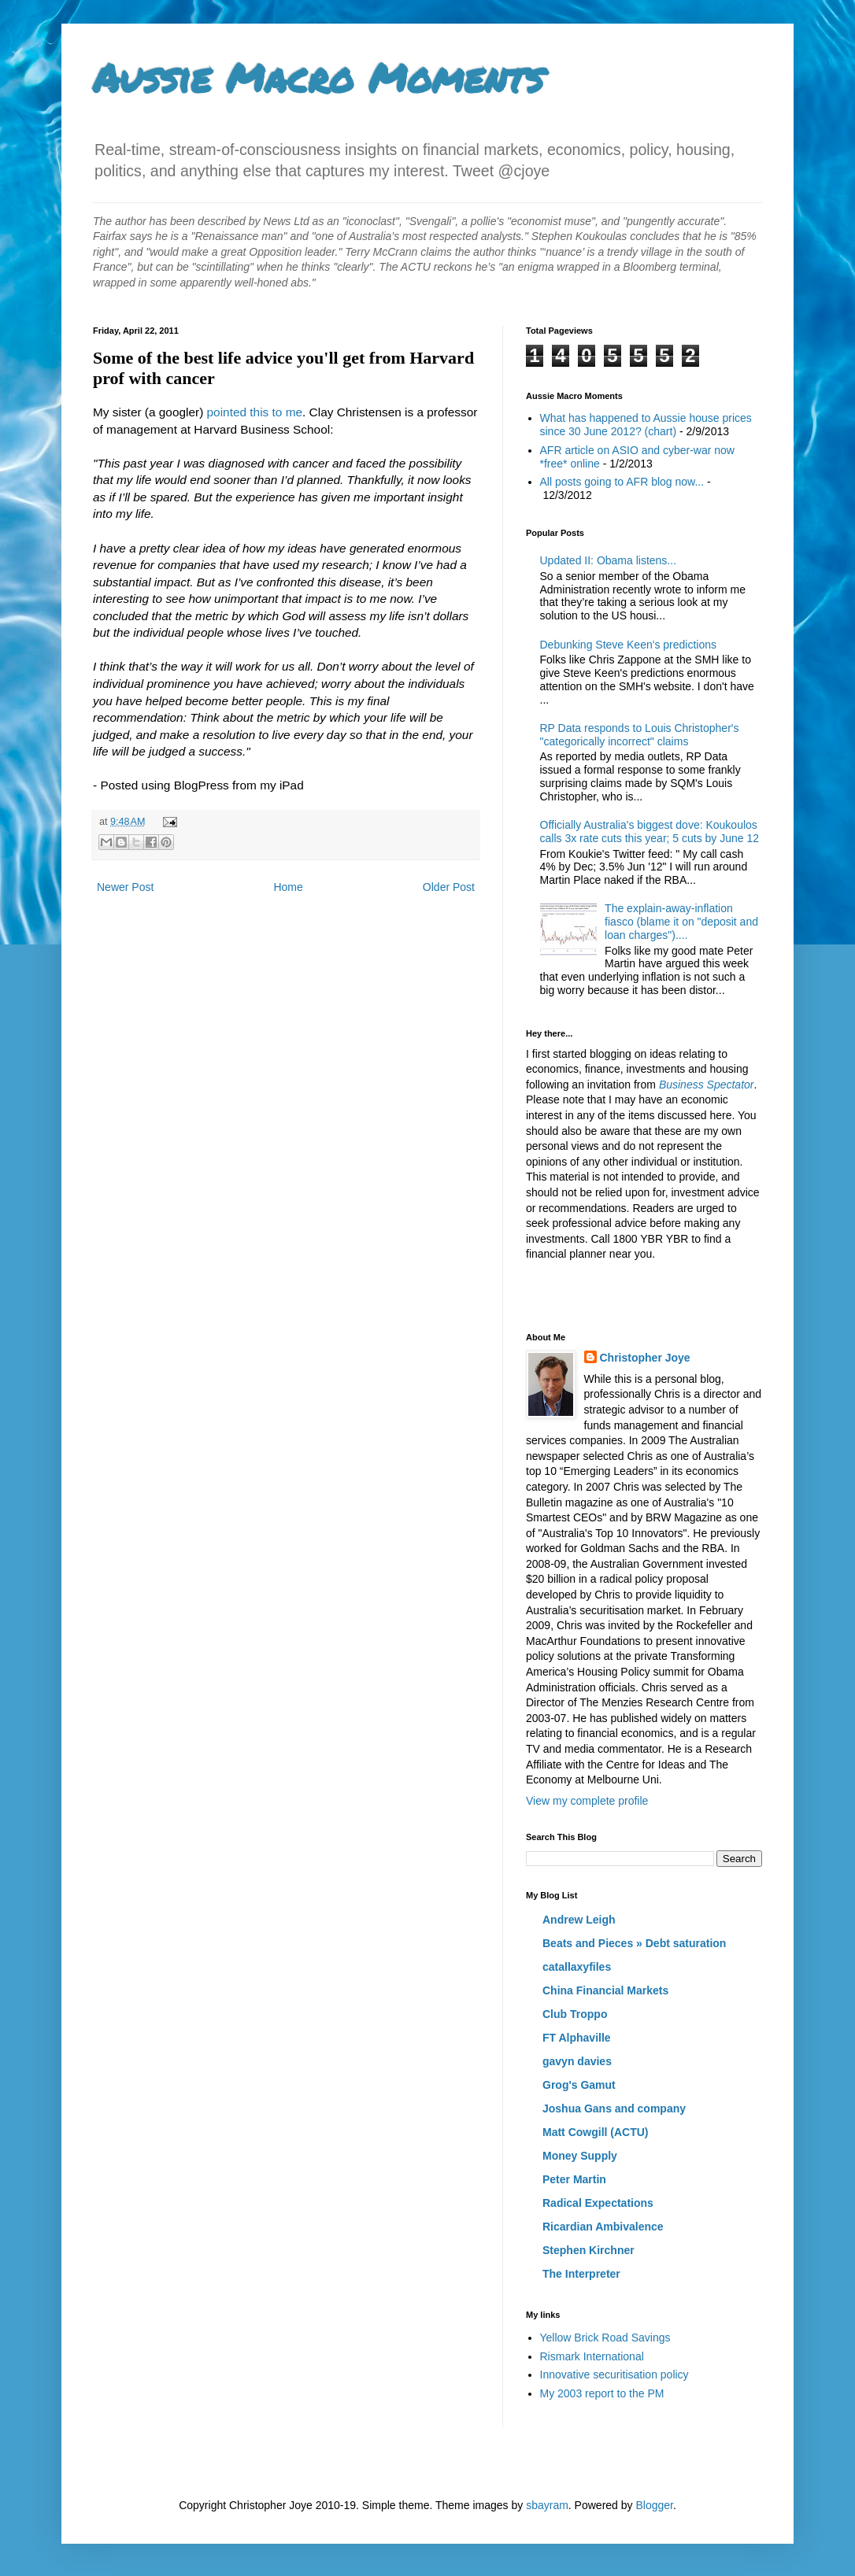 The height and width of the screenshot is (2576, 855). What do you see at coordinates (628, 644) in the screenshot?
I see `Debunking Steve Keen's predictions` at bounding box center [628, 644].